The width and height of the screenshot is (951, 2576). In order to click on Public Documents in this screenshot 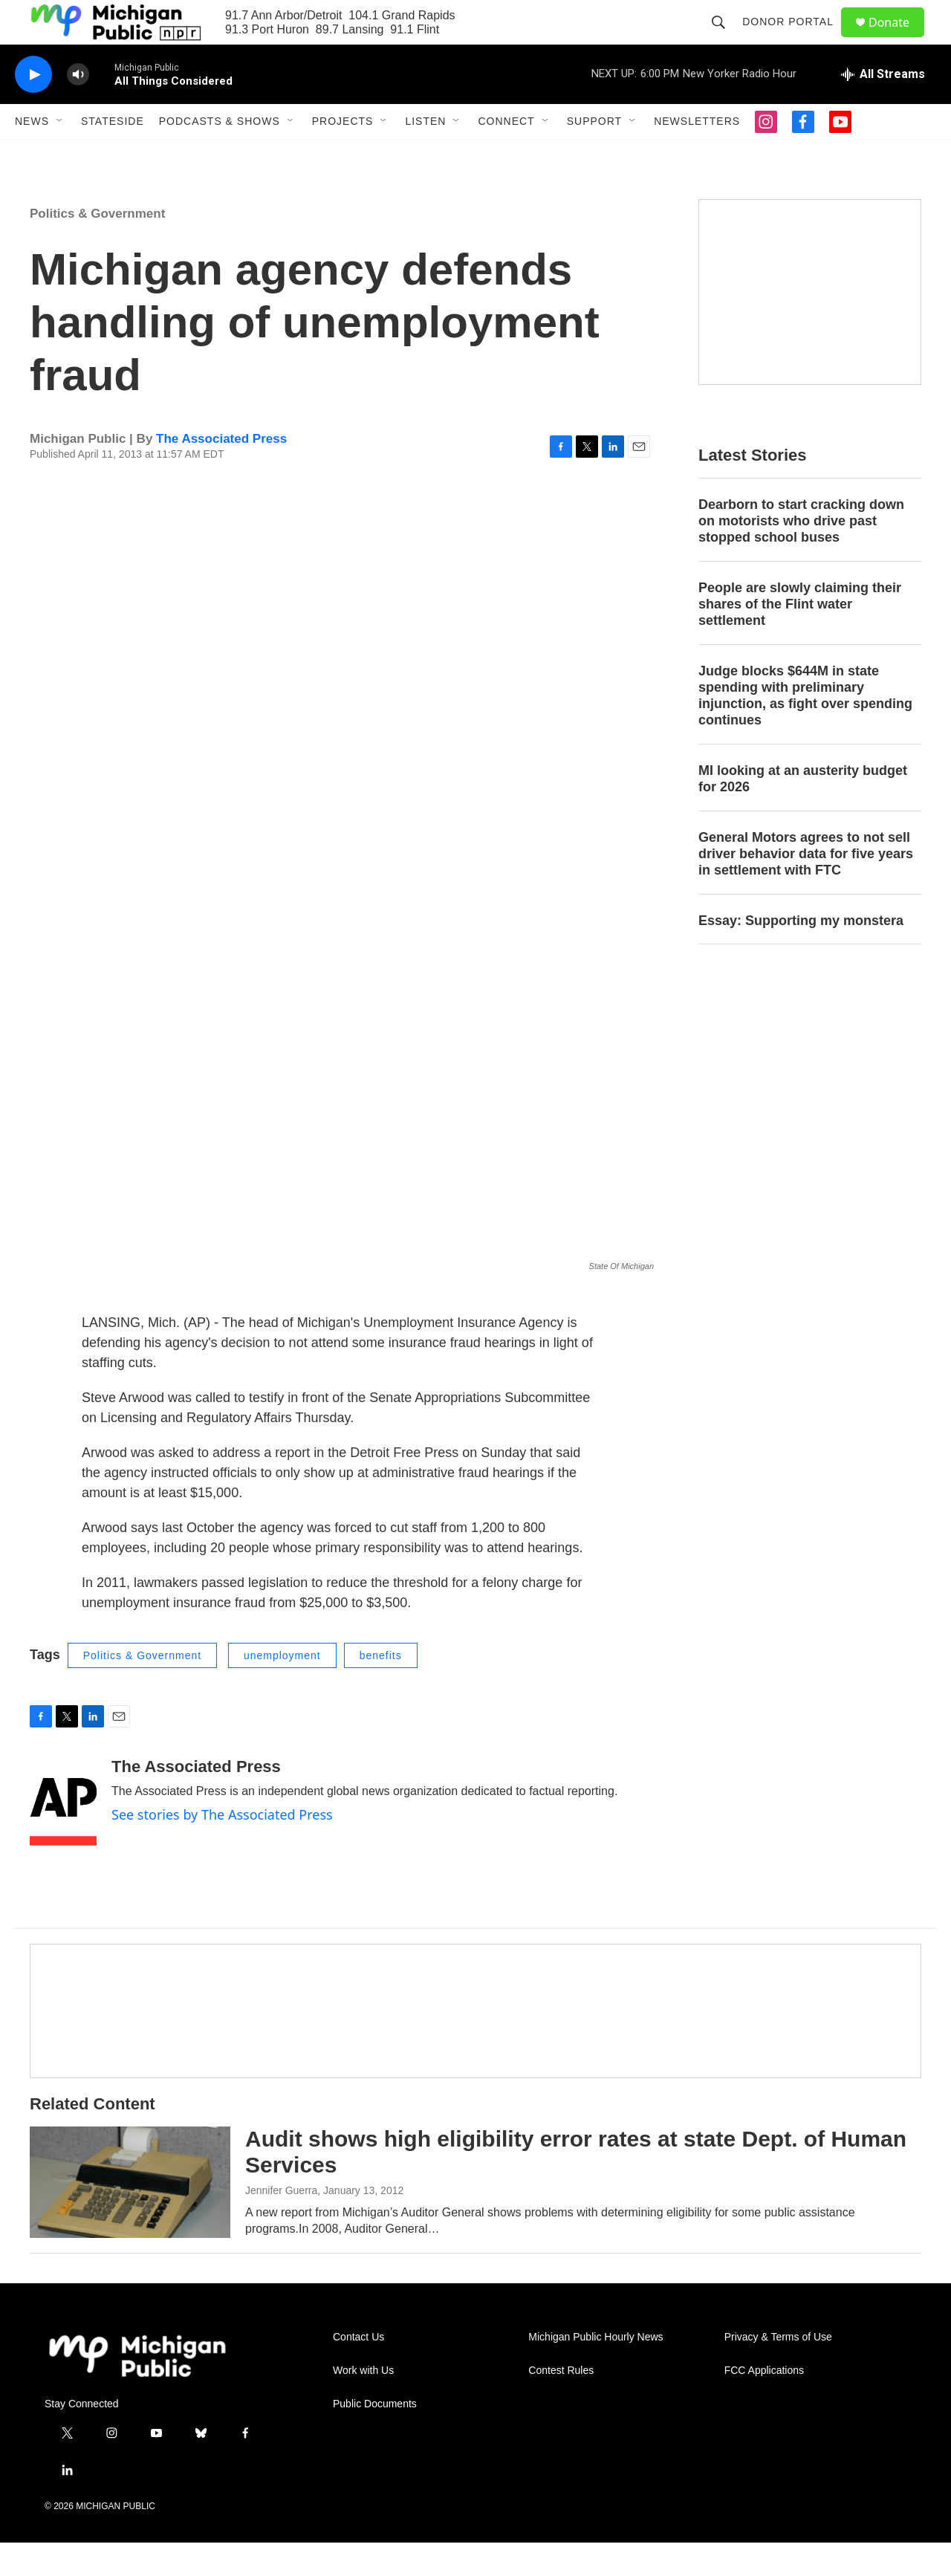, I will do `click(375, 2437)`.